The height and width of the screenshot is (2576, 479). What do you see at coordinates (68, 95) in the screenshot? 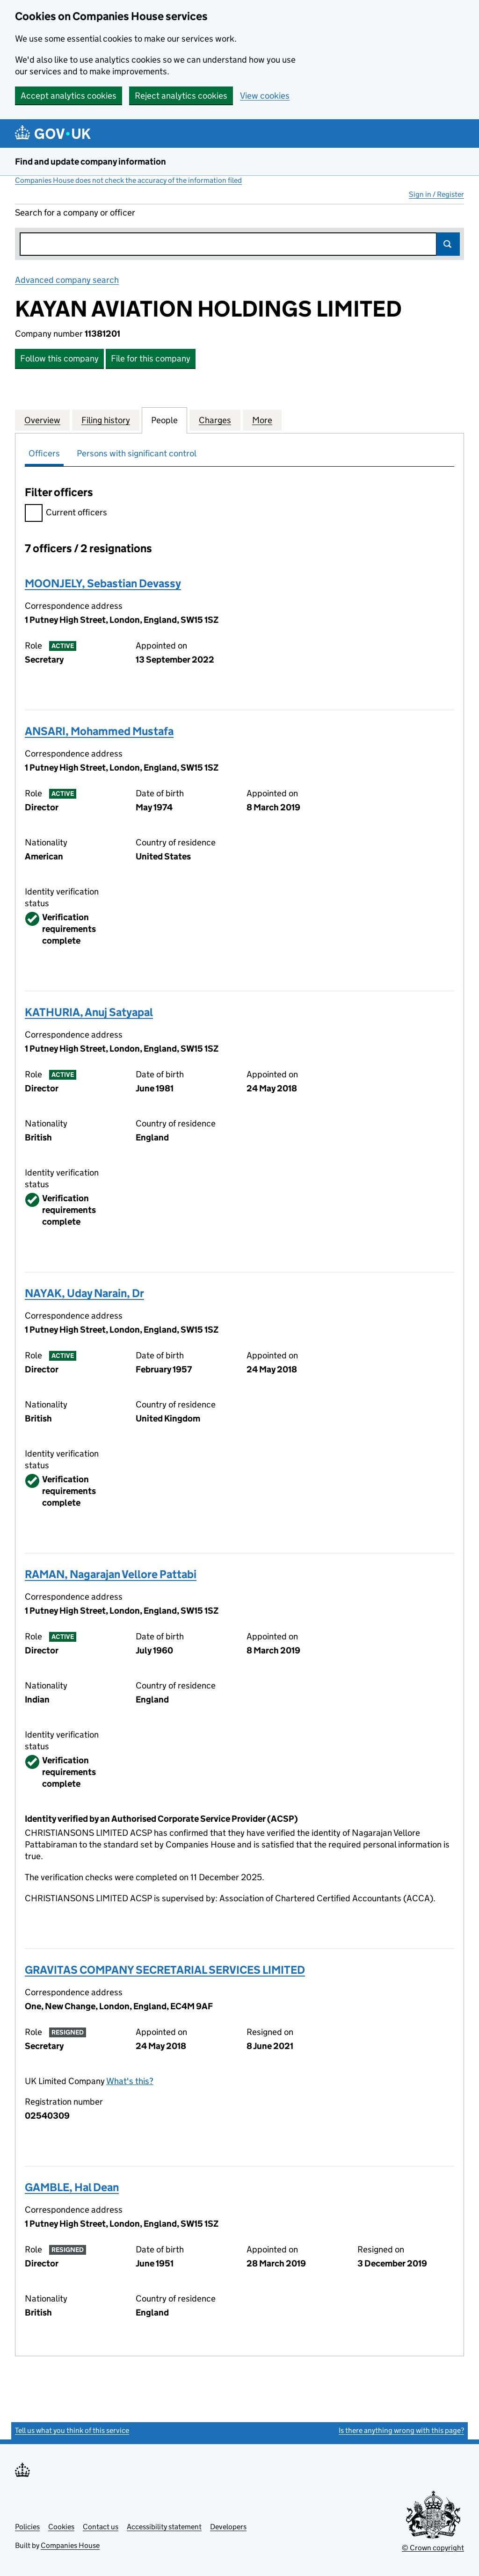
I see `Accept analytics cookies` at bounding box center [68, 95].